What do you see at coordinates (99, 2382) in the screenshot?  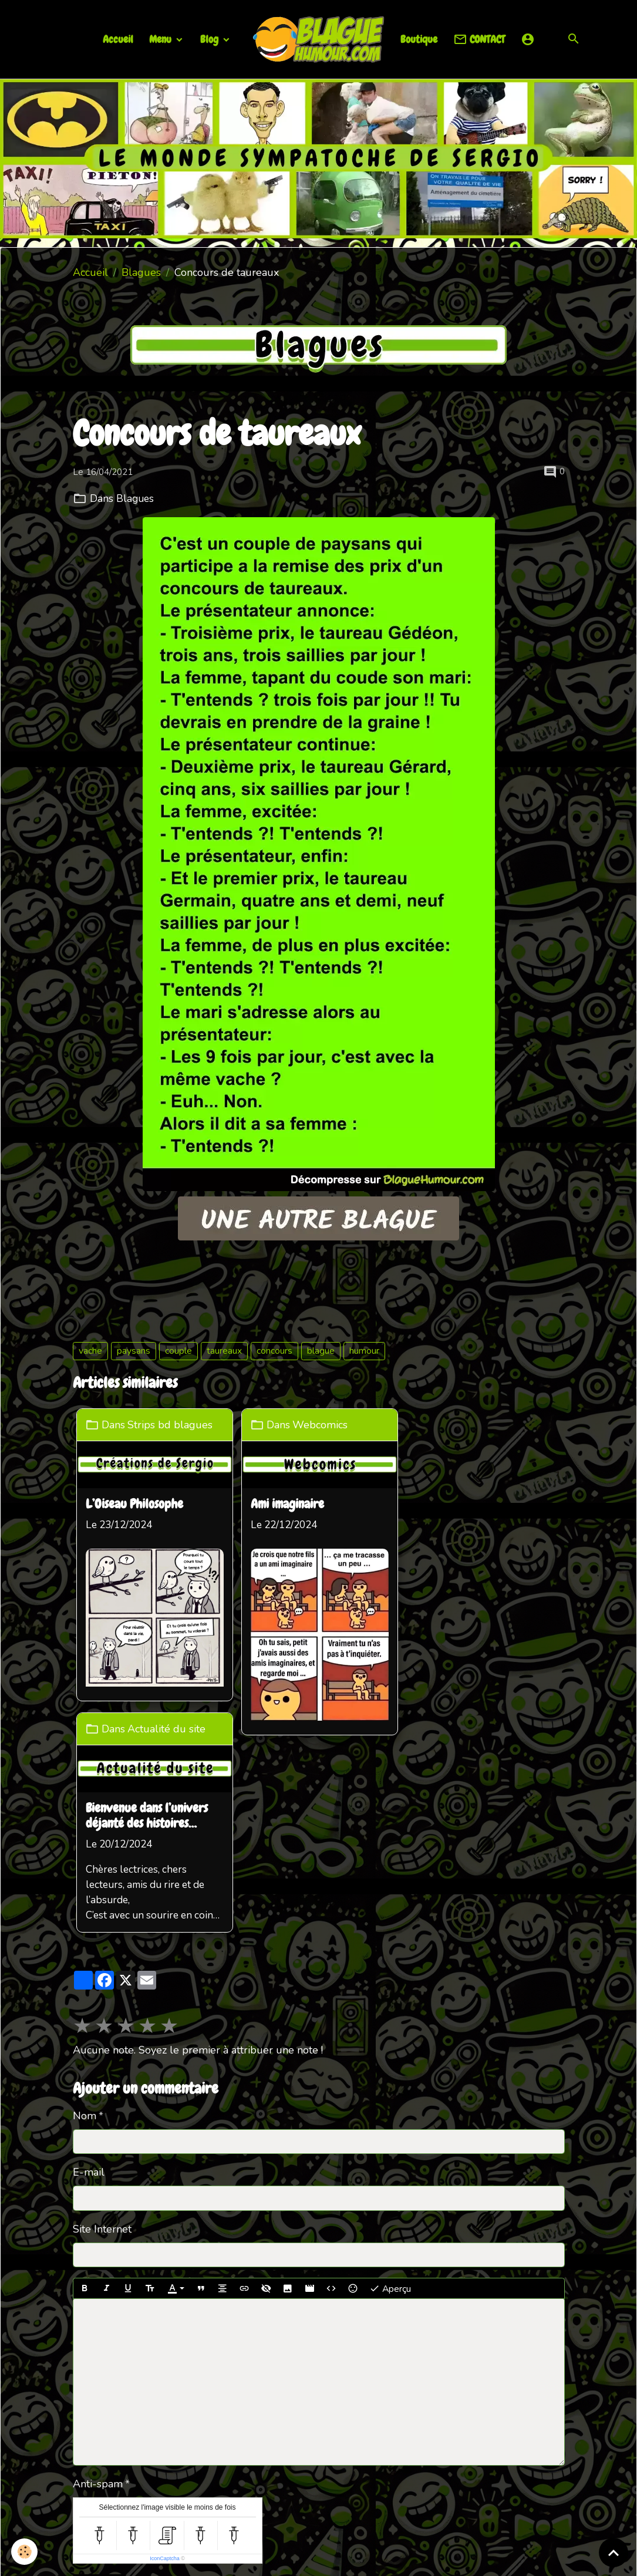 I see `Ajouter` at bounding box center [99, 2382].